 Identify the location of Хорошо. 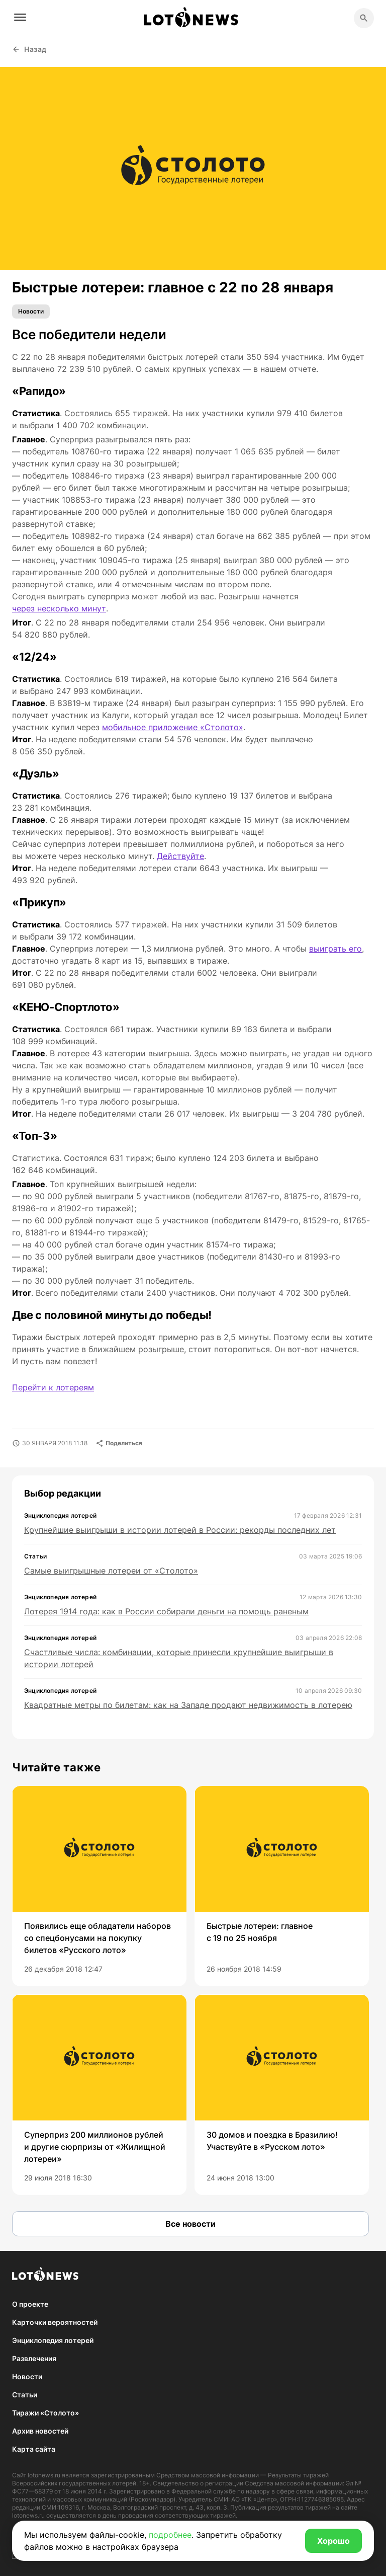
(333, 2541).